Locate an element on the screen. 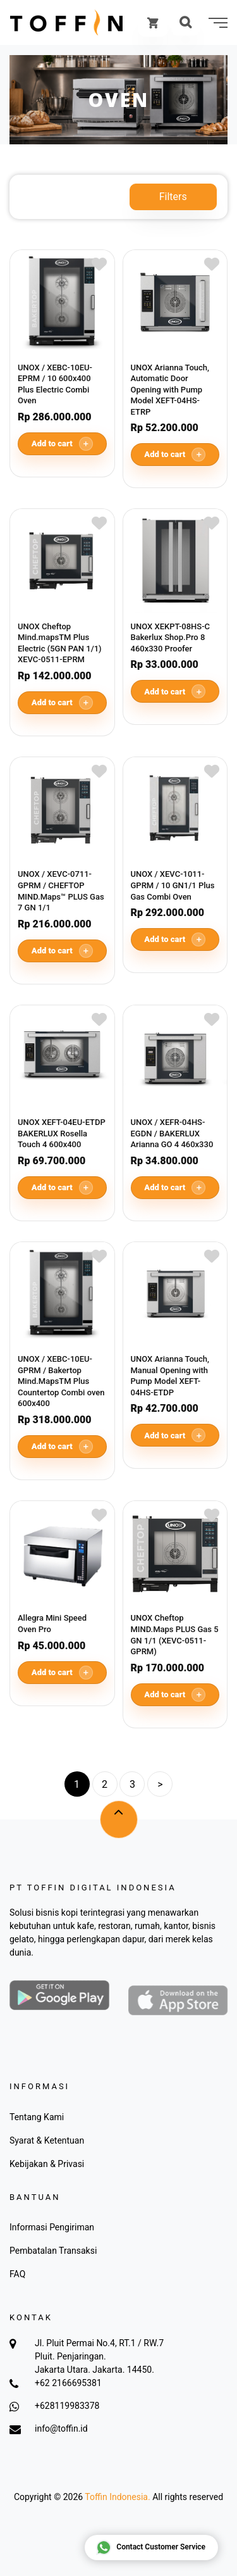 The image size is (237, 2576). Pembatalan Transaksi is located at coordinates (53, 2251).